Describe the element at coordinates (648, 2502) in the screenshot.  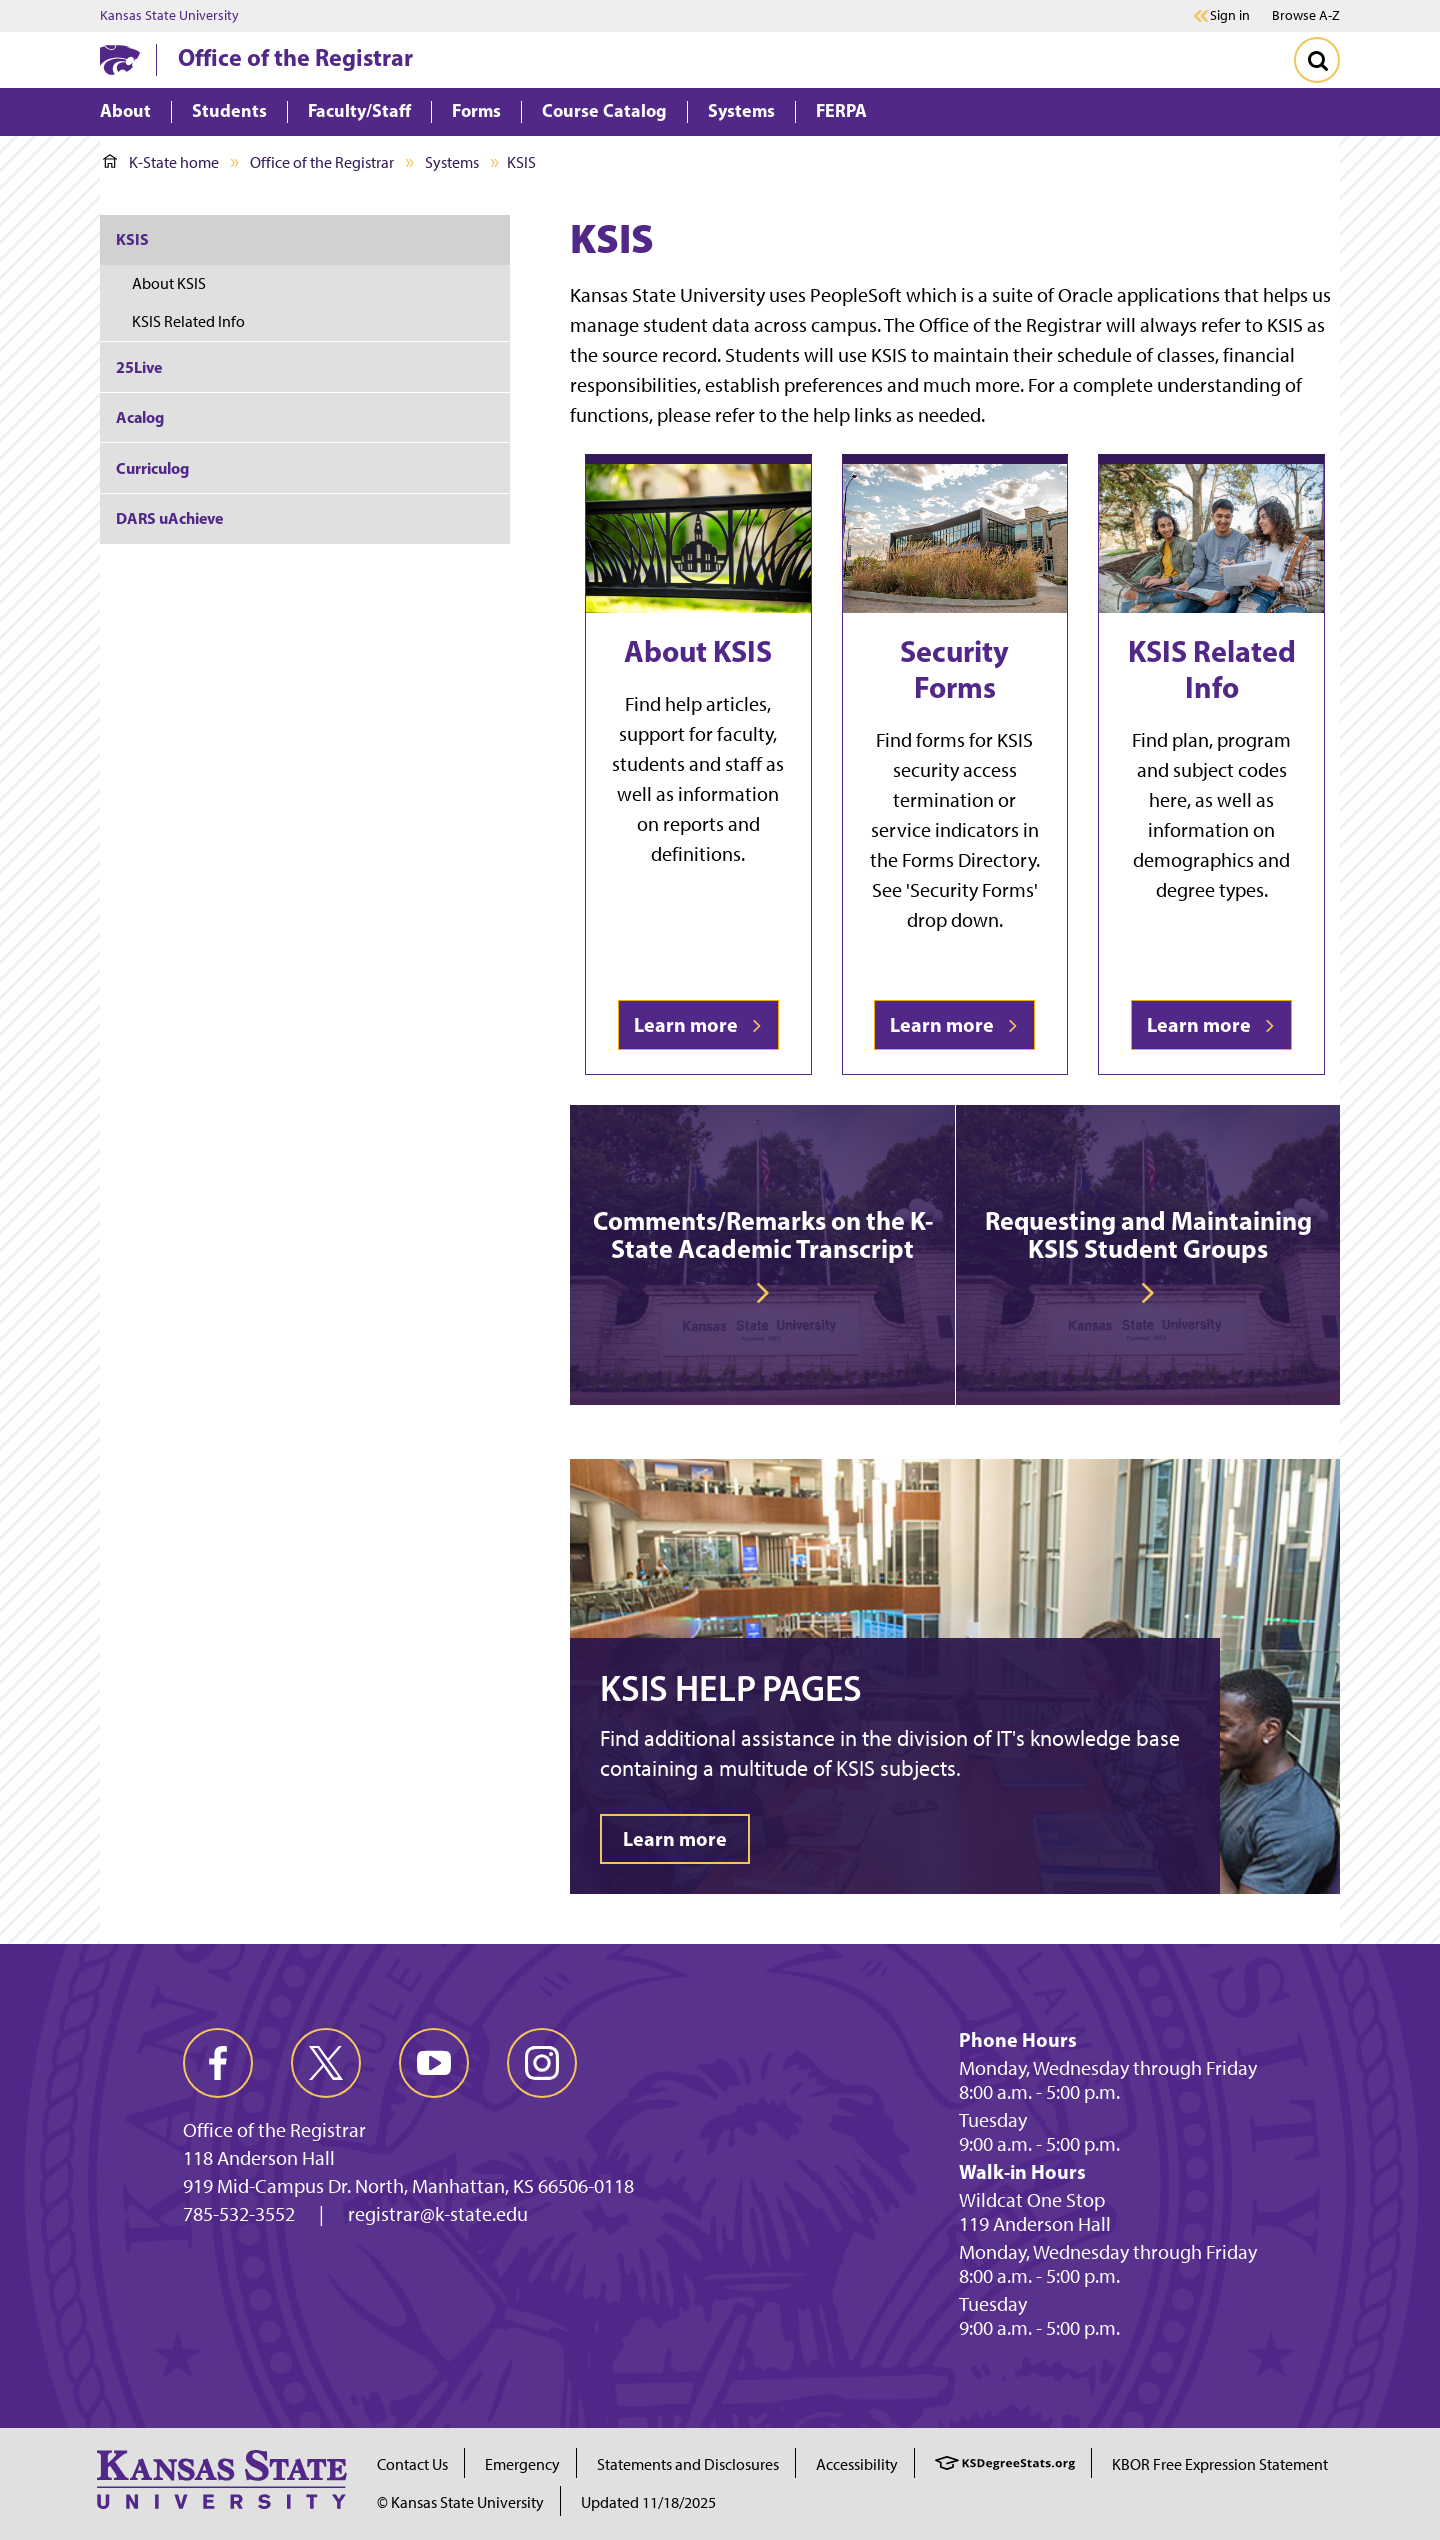
I see `Updated 11/18/2025` at that location.